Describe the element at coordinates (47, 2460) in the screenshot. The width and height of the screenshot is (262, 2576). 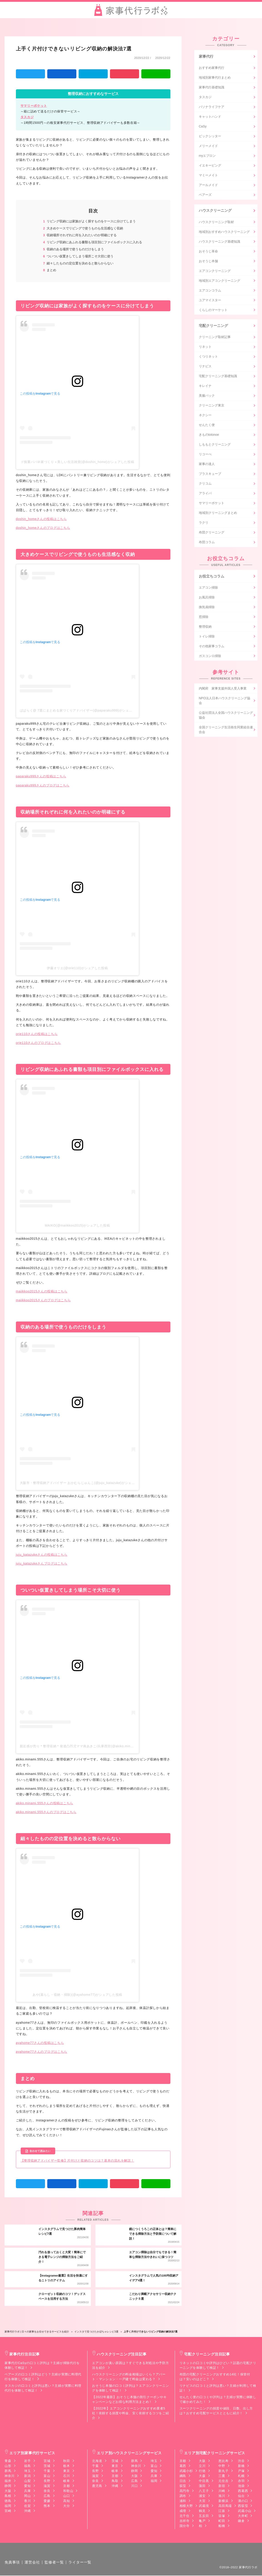
I see `宮城` at that location.